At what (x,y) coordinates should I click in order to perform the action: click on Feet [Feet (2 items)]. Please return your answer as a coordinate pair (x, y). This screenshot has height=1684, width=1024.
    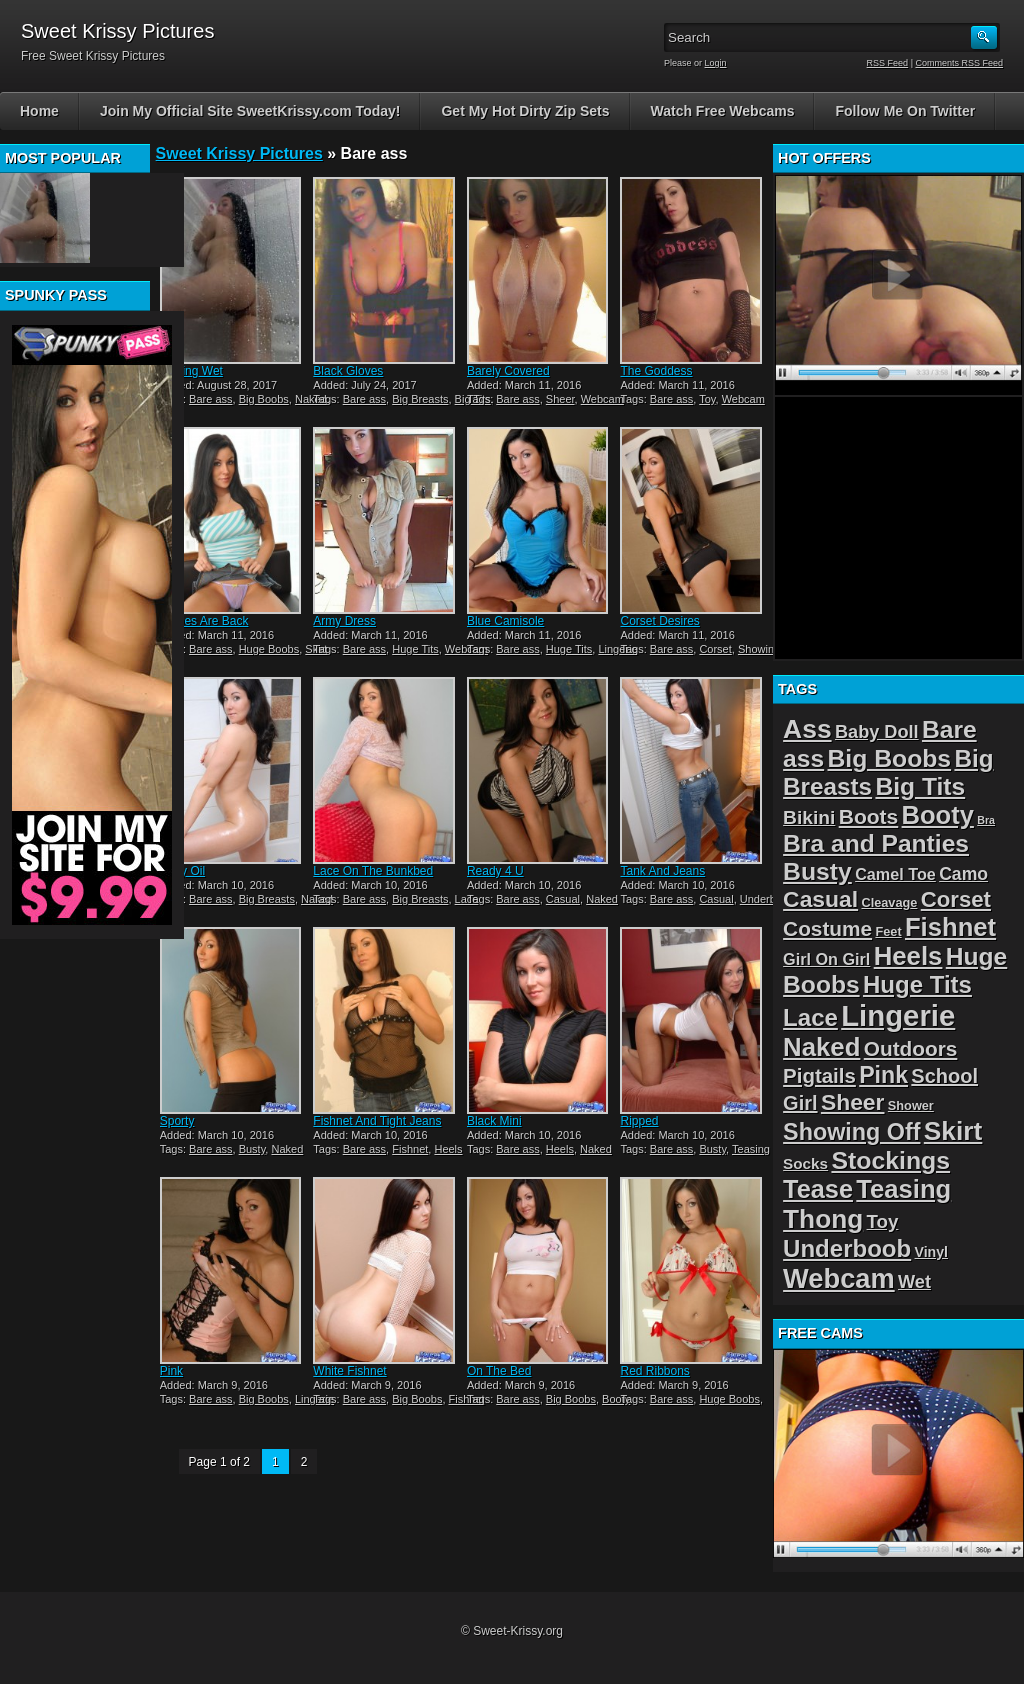
    Looking at the image, I should click on (888, 931).